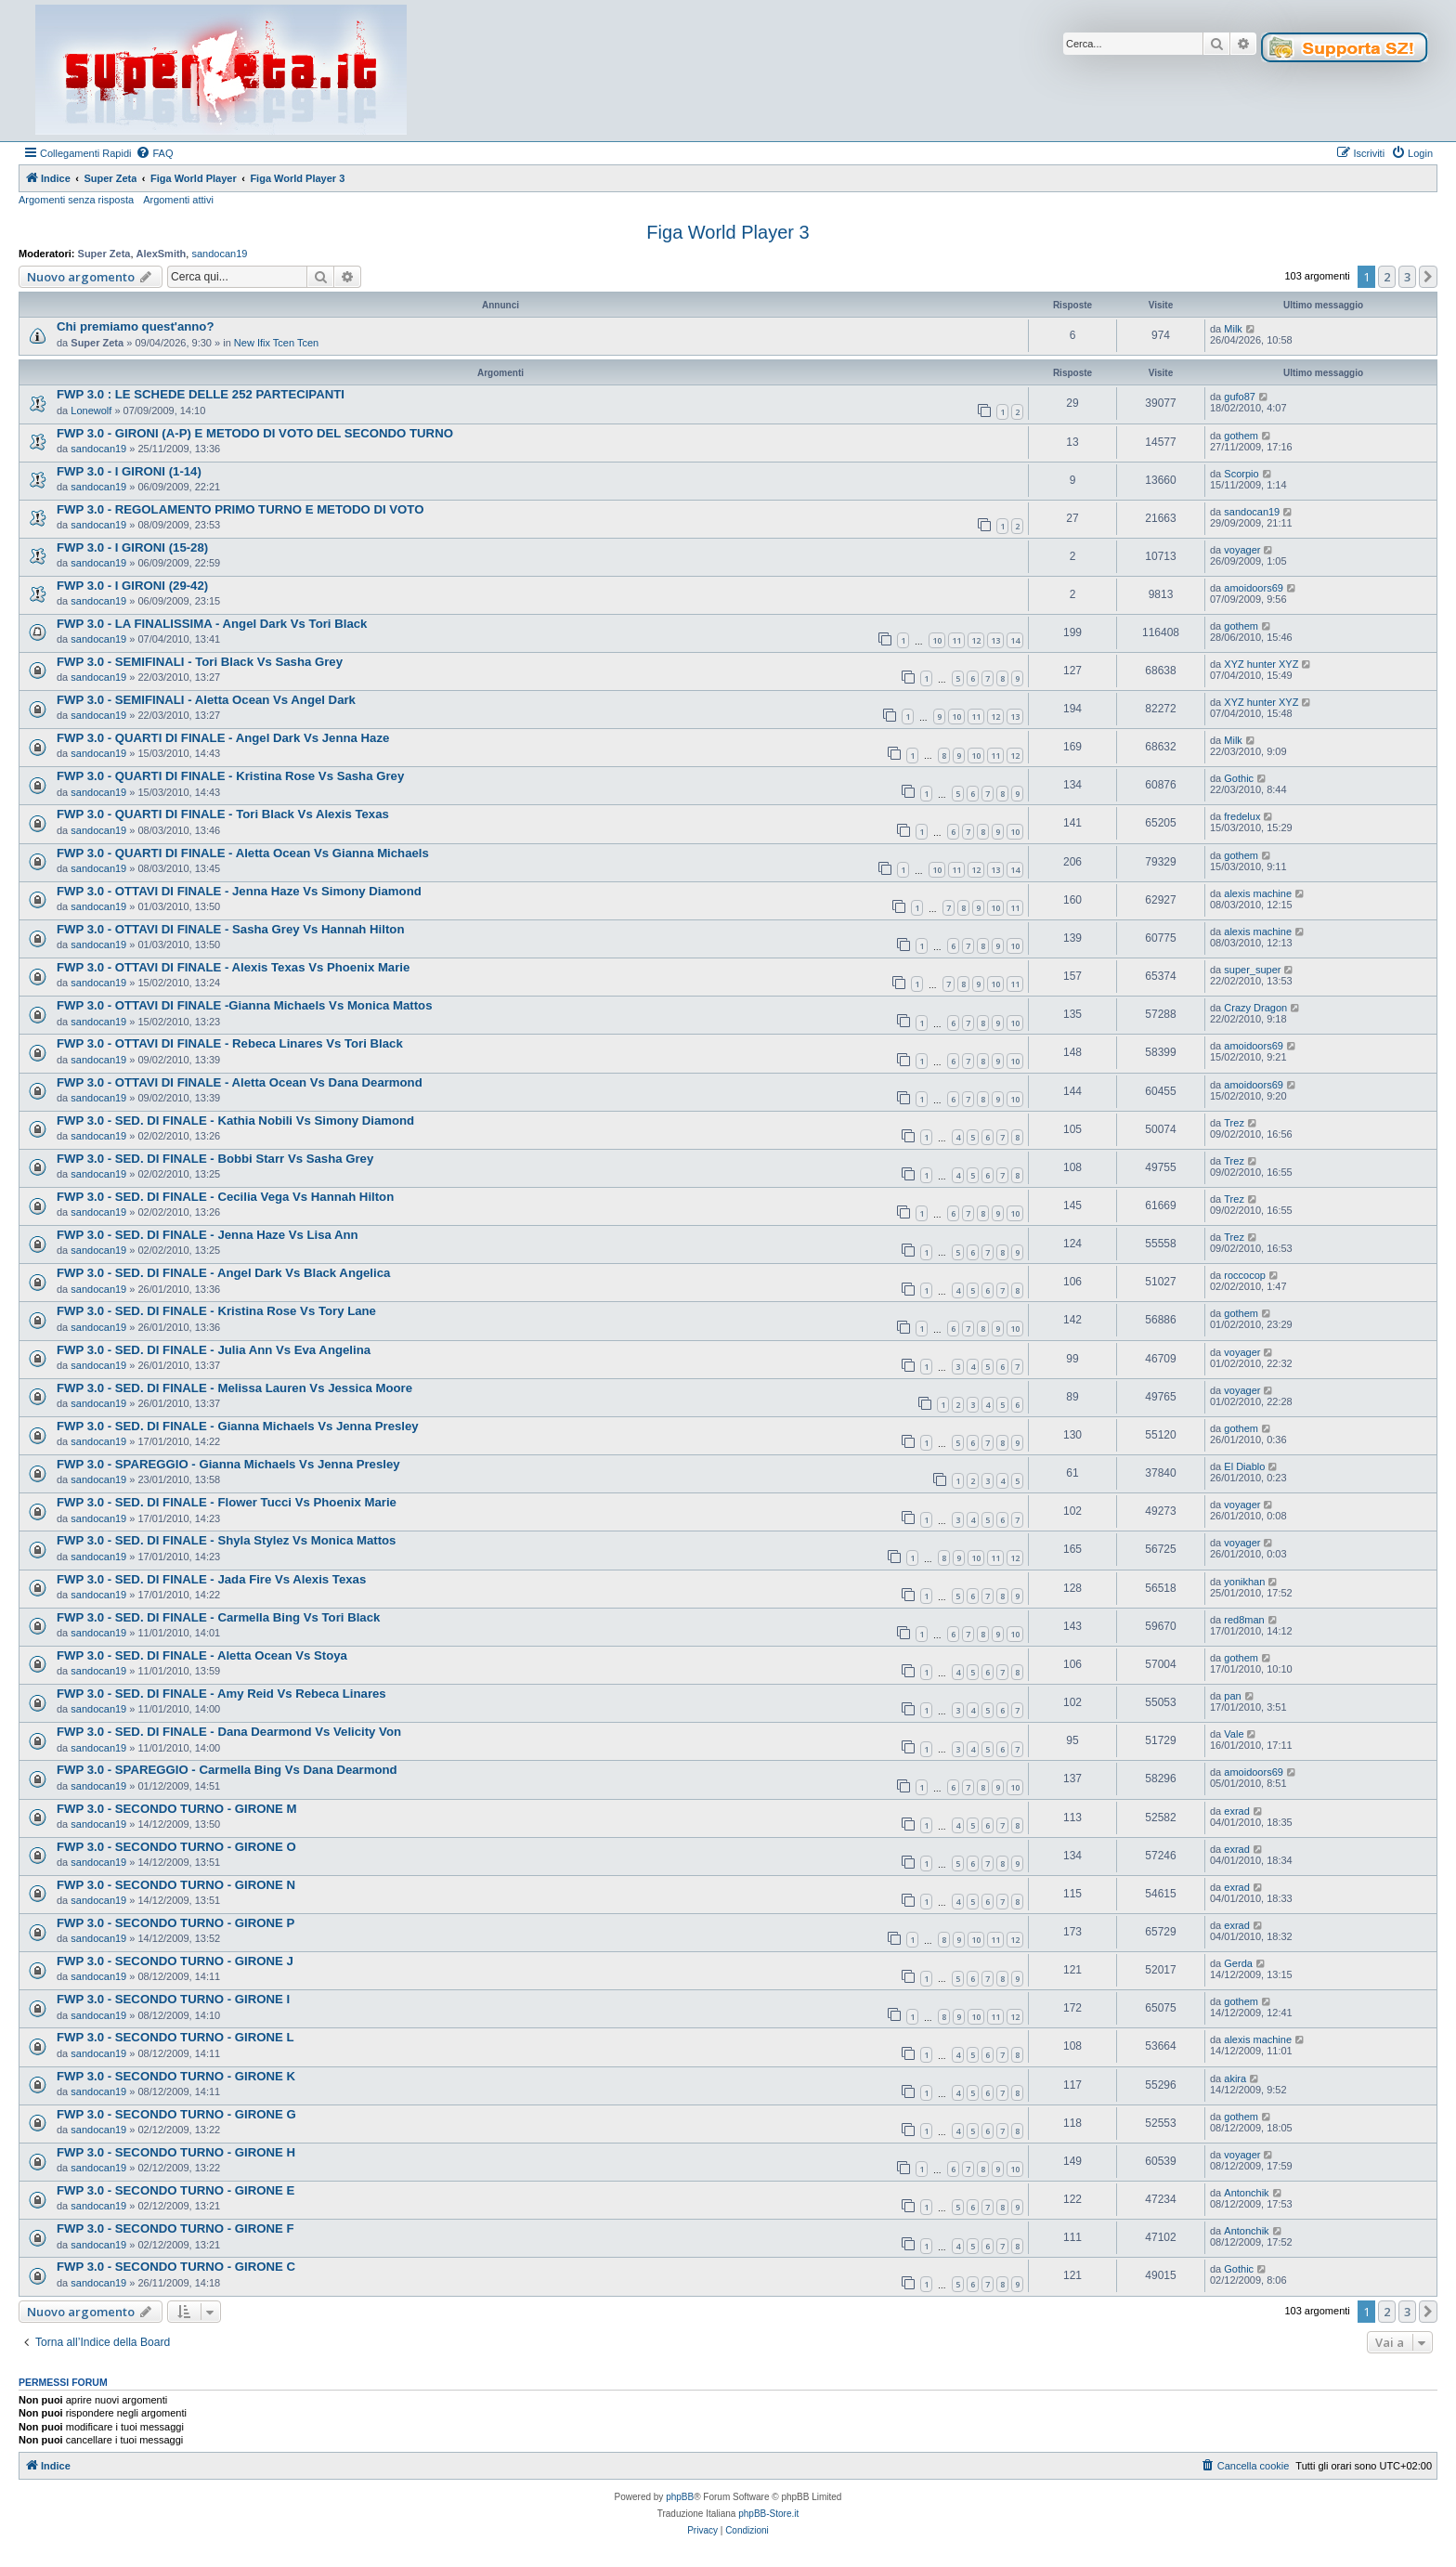  I want to click on Lonewolf, so click(91, 410).